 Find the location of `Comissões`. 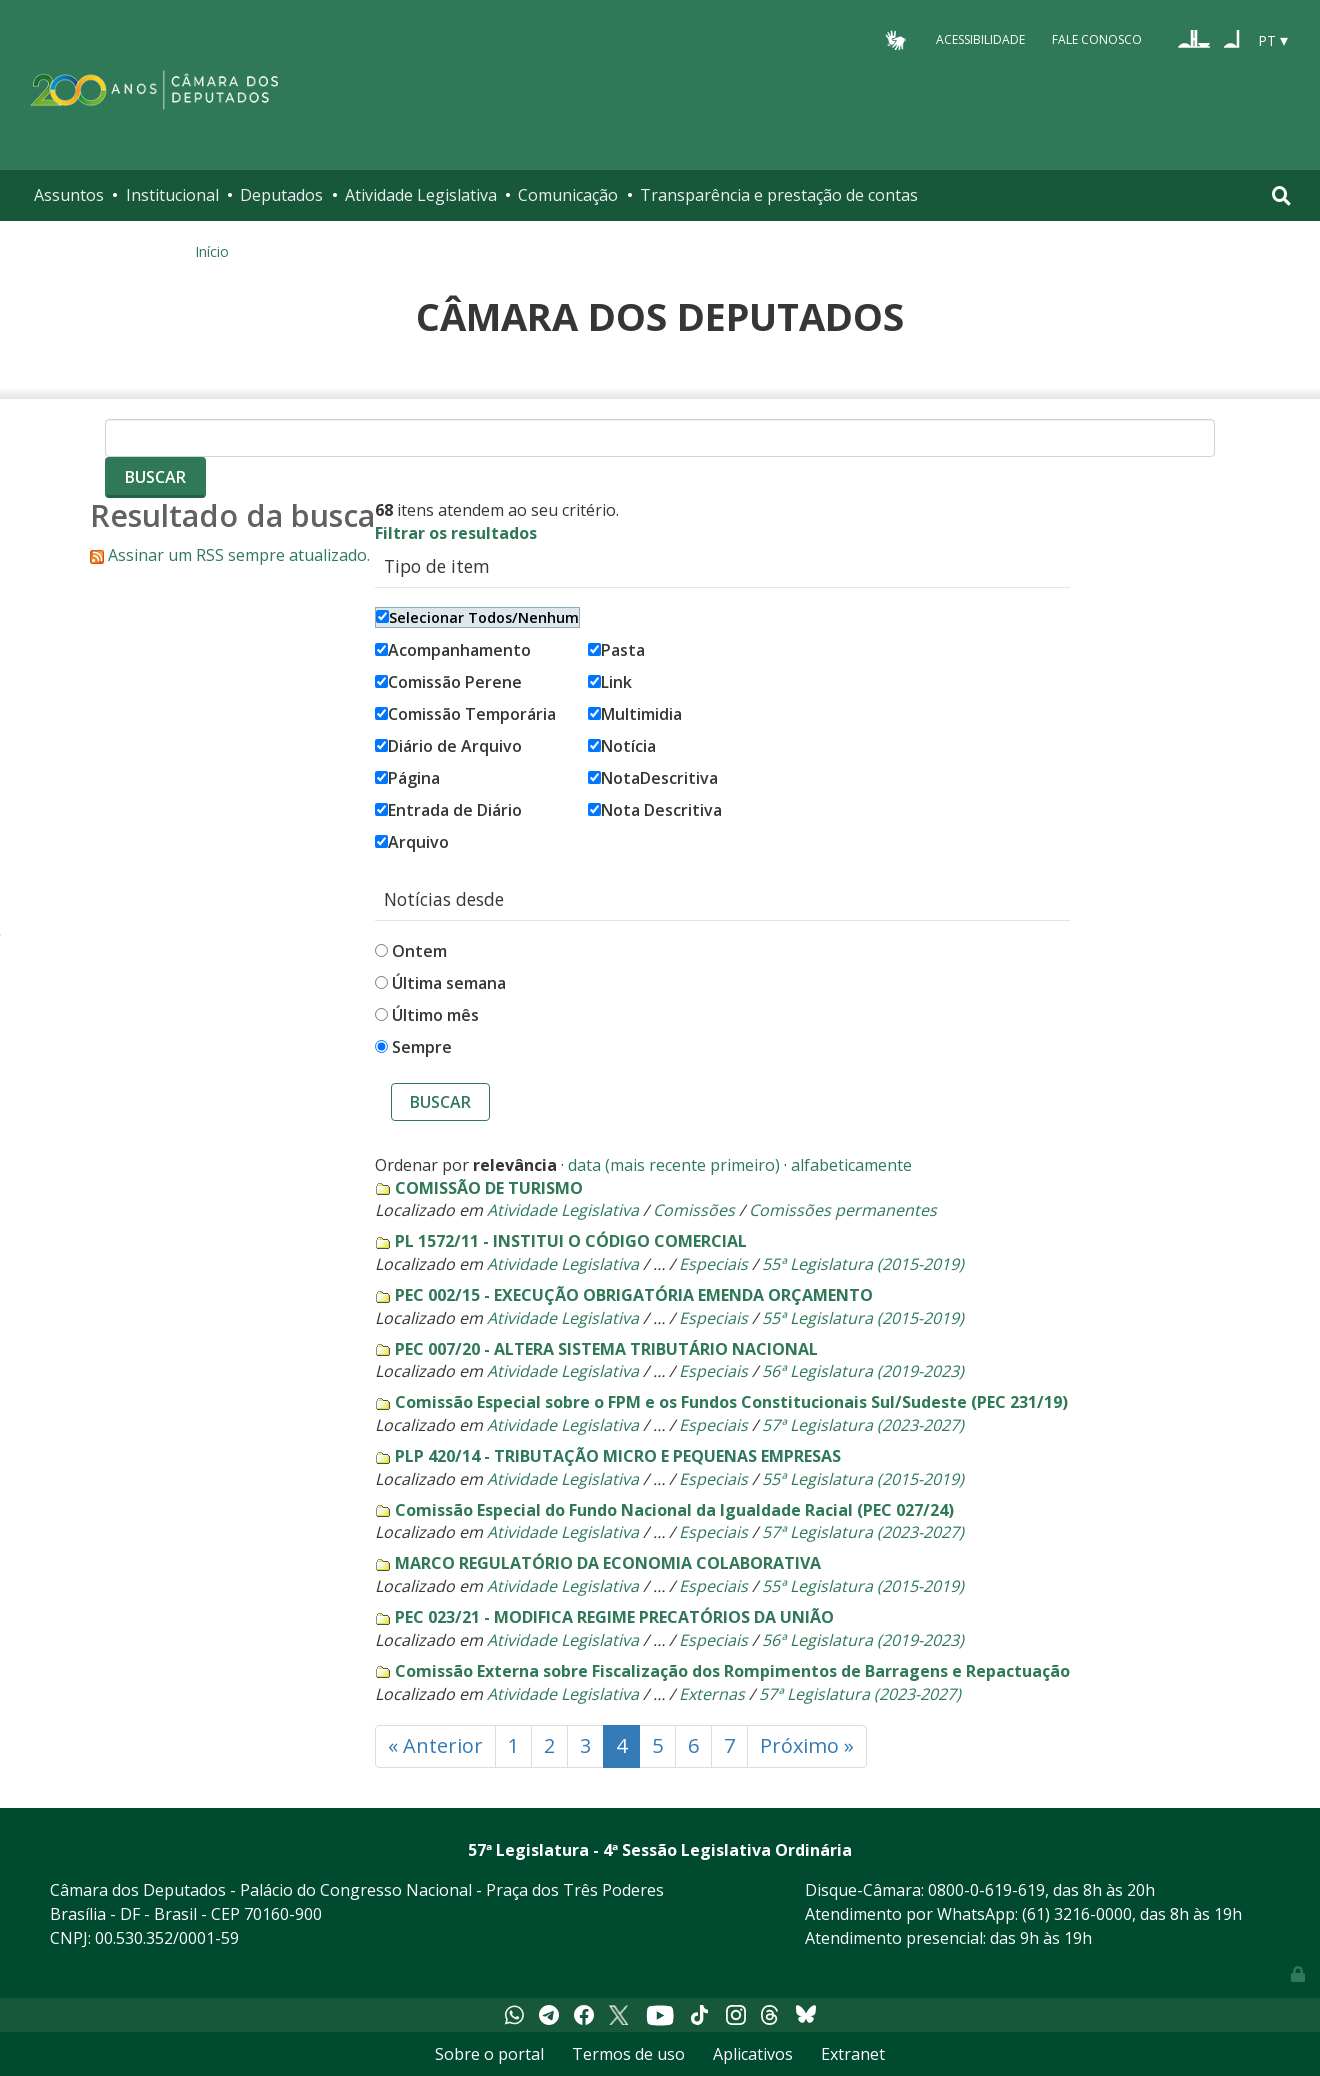

Comissões is located at coordinates (694, 1210).